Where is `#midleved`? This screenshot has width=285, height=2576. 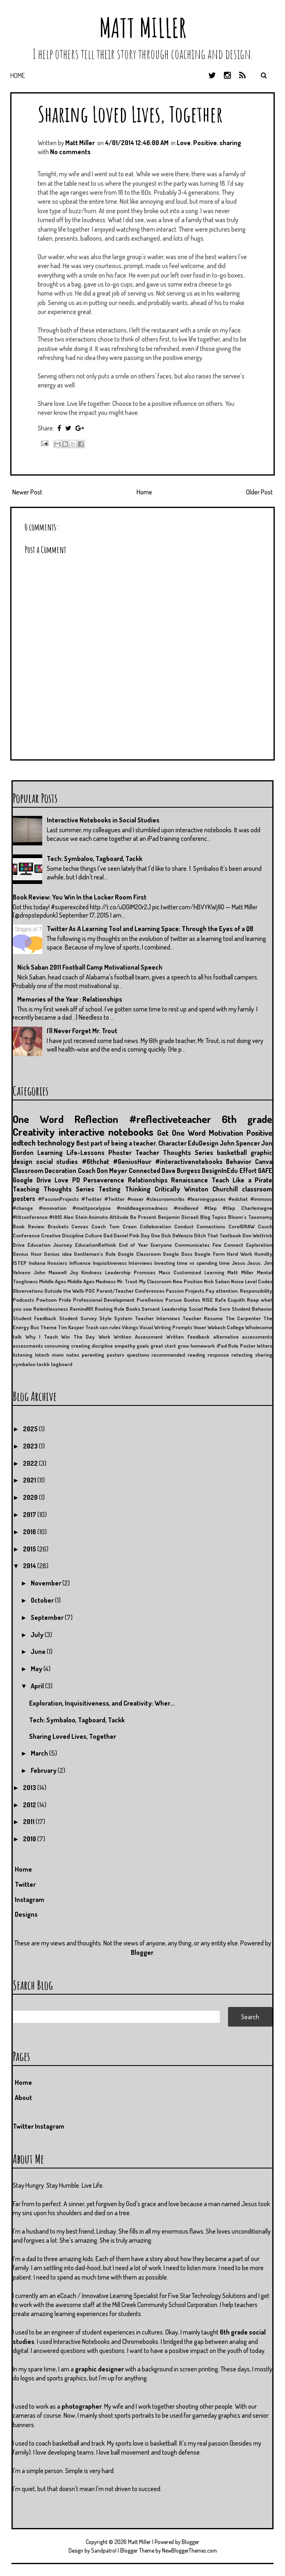 #midleved is located at coordinates (186, 1208).